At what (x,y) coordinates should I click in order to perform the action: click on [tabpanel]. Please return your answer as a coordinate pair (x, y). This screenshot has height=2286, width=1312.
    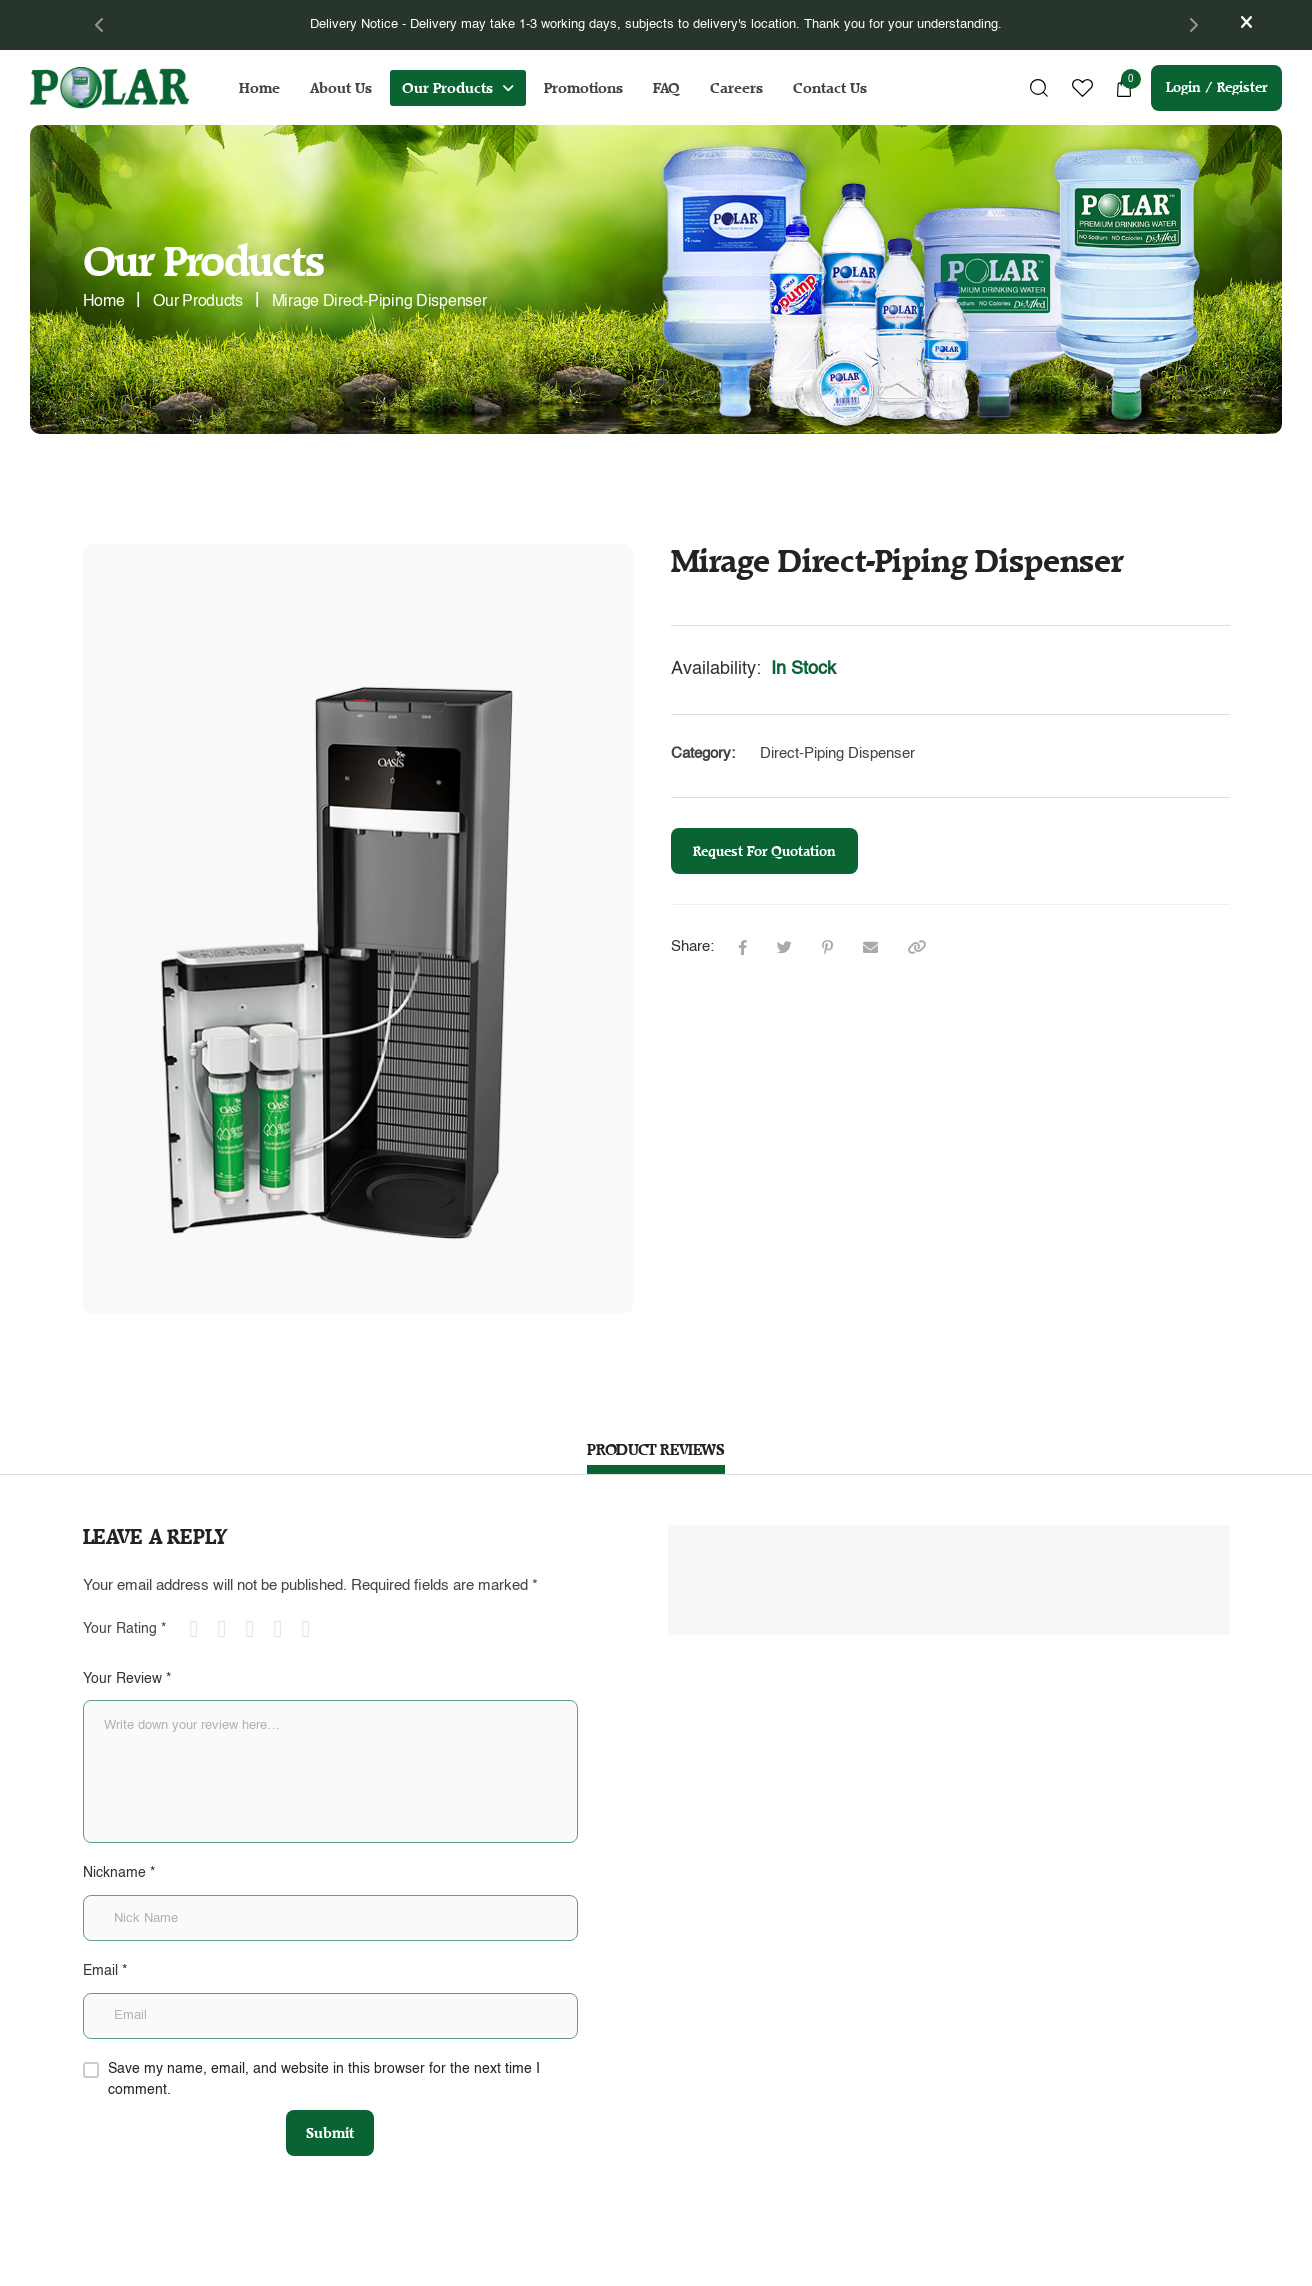
    Looking at the image, I should click on (656, 25).